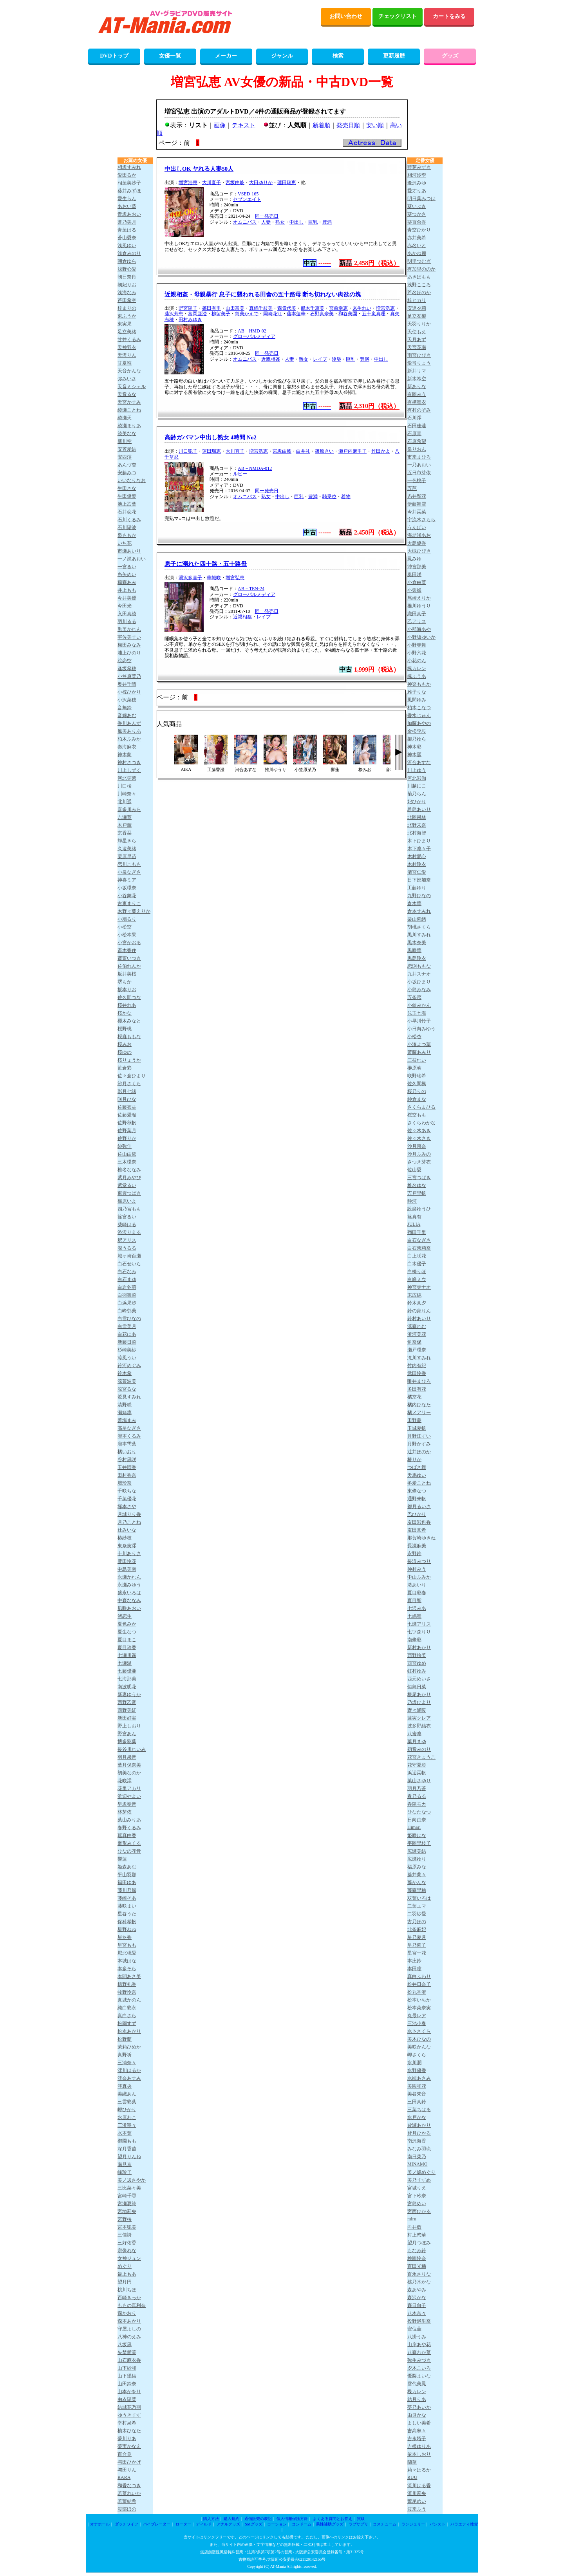  What do you see at coordinates (464, 2524) in the screenshot?
I see `バラエティ雑貨` at bounding box center [464, 2524].